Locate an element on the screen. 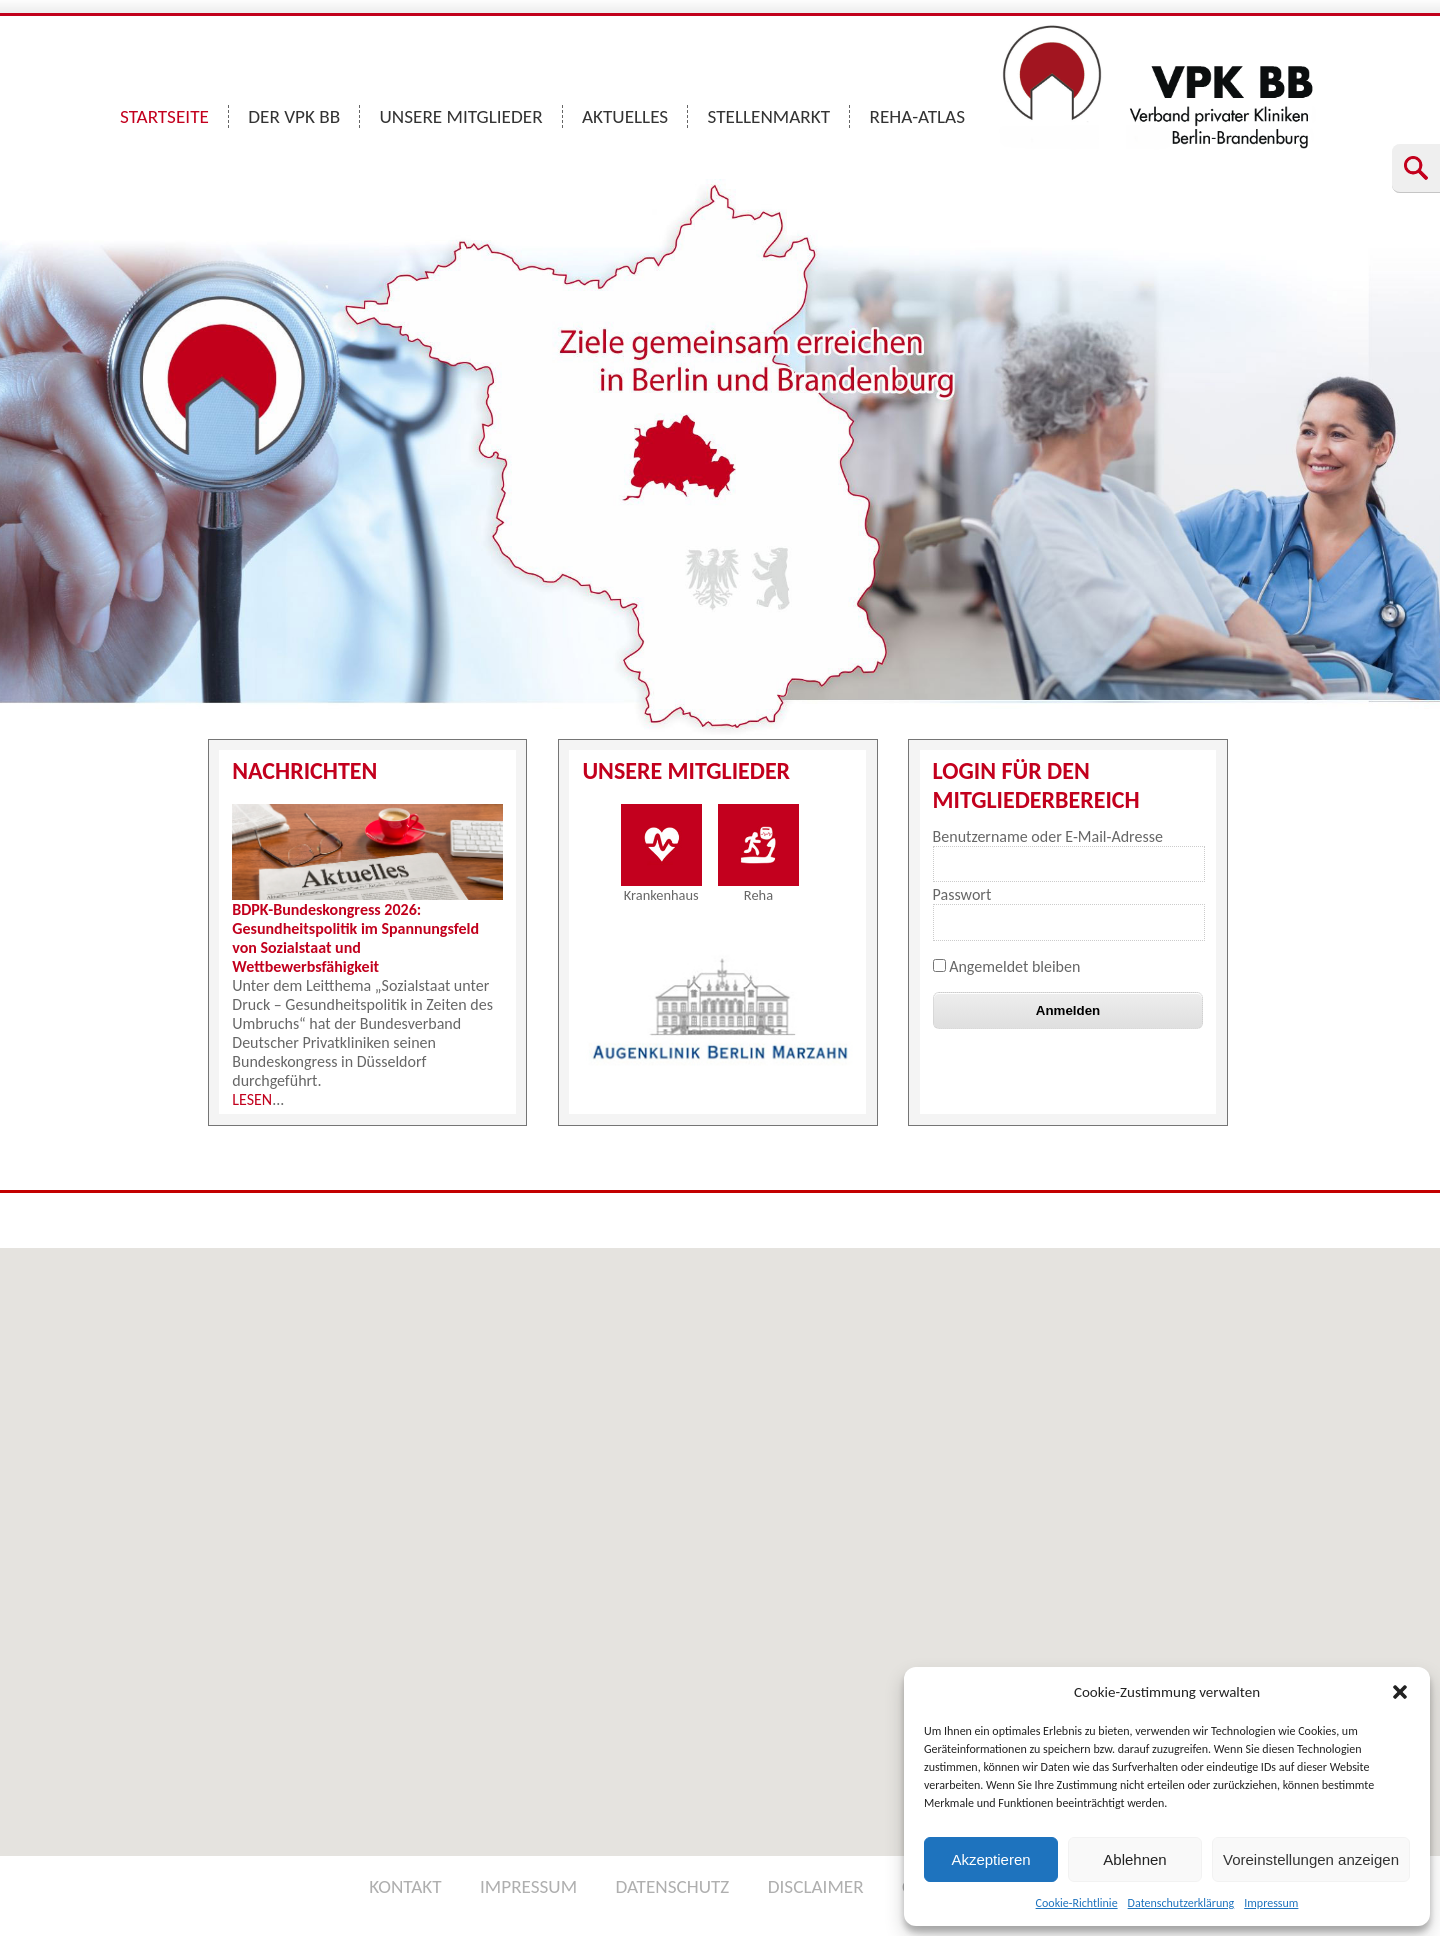 Image resolution: width=1440 pixels, height=1936 pixels. Ablehnen is located at coordinates (1134, 1859).